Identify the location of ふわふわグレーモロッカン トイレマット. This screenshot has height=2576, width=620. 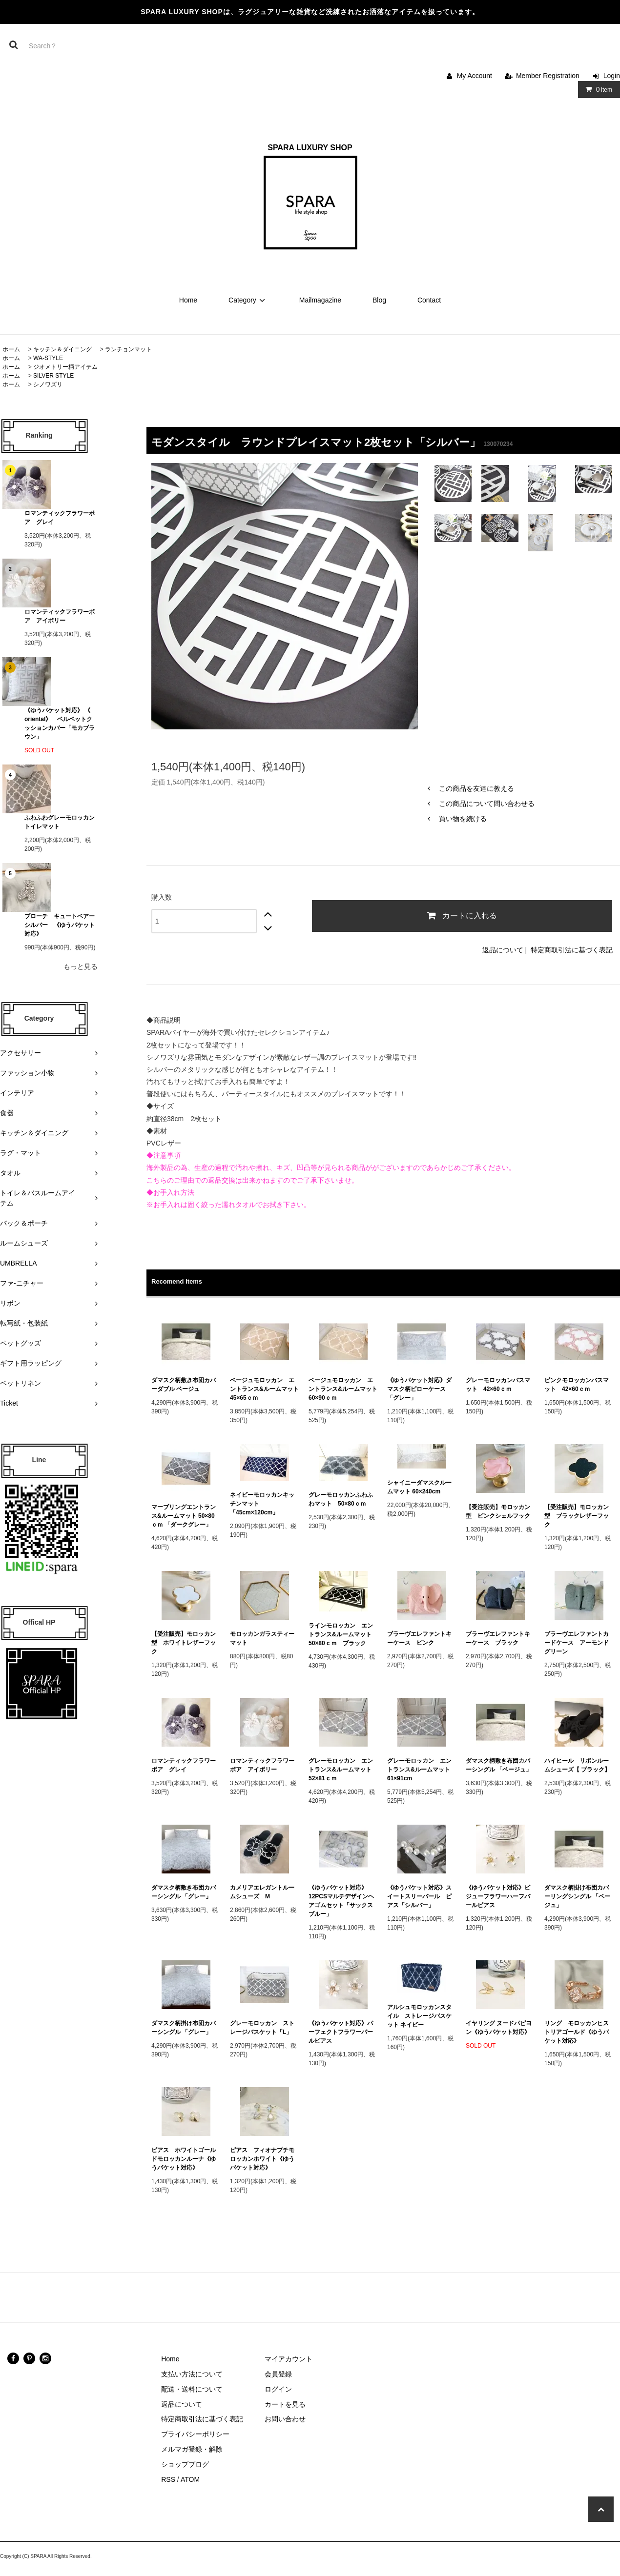
(59, 822).